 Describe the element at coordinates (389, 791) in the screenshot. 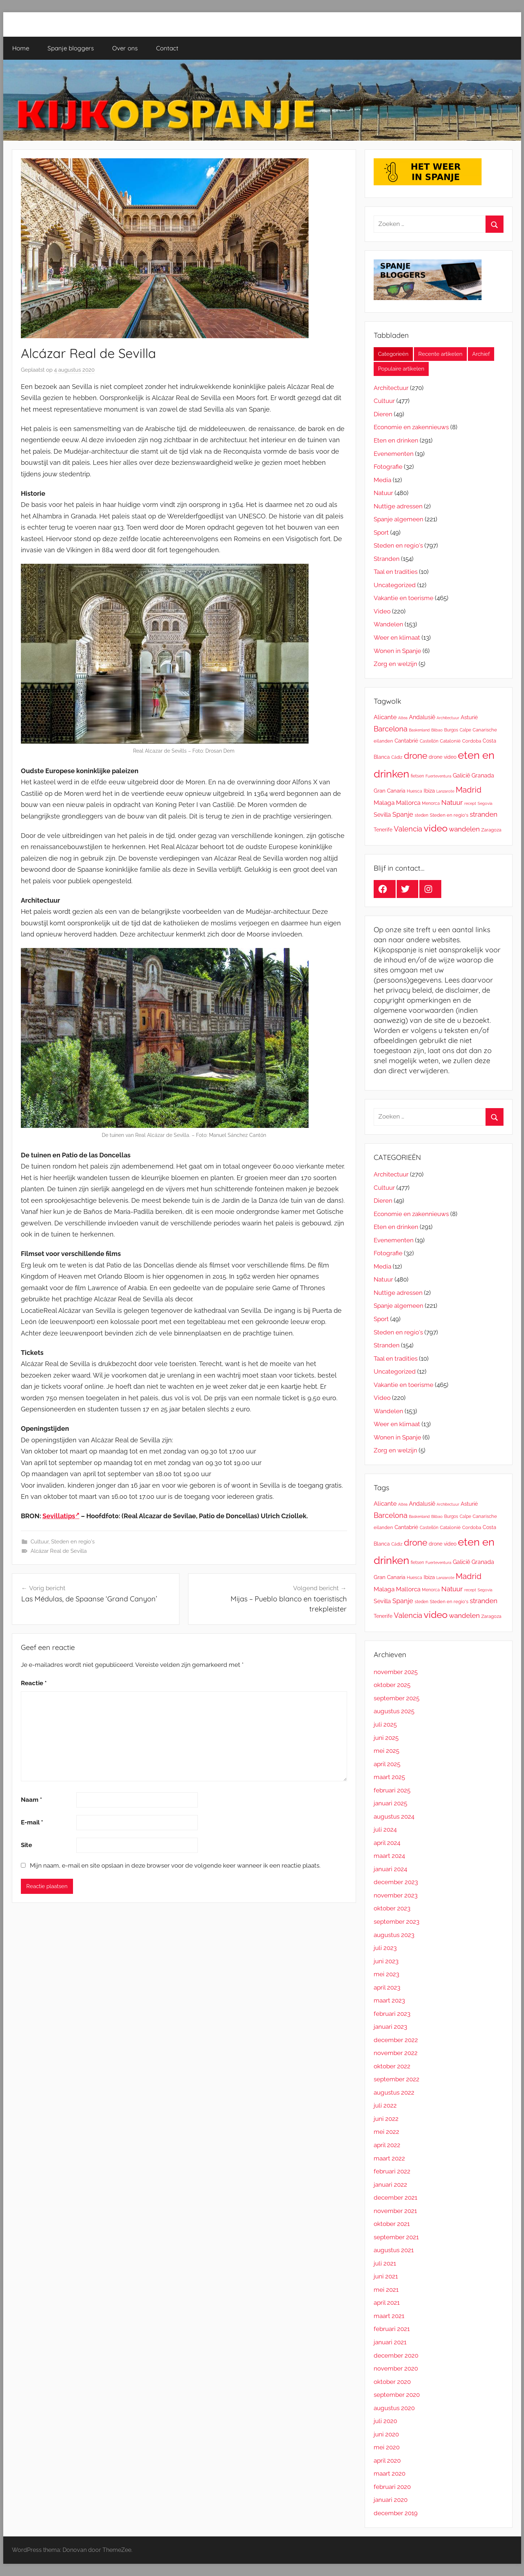

I see `Gran Canaria [Gran Canaria (18 items)]` at that location.